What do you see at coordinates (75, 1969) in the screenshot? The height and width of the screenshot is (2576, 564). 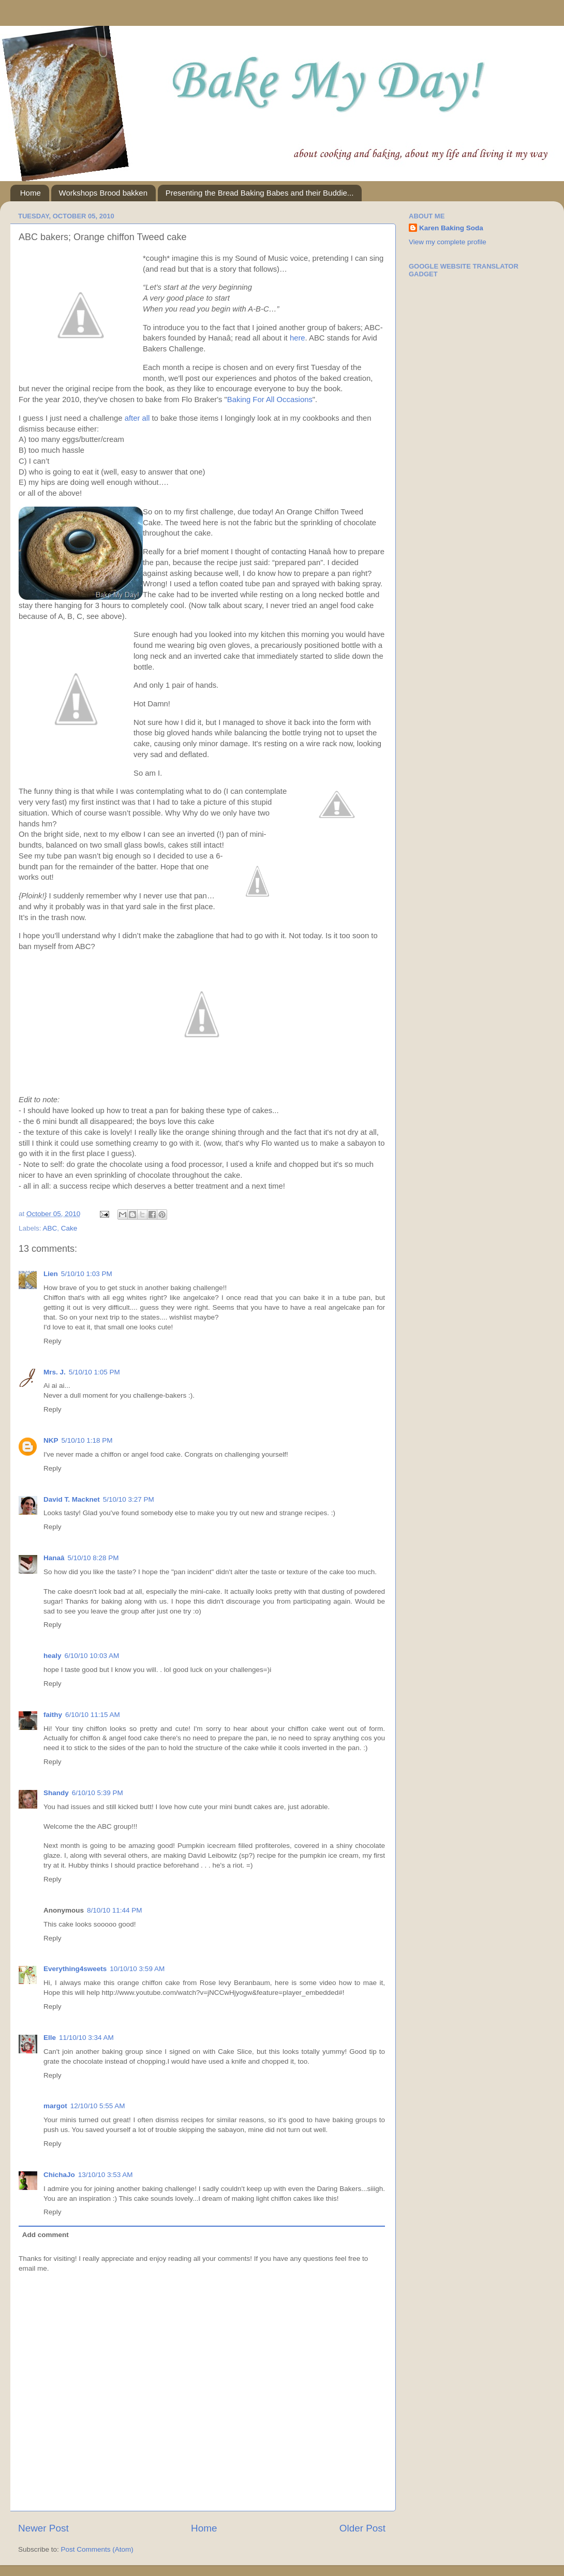 I see `Everything4sweets` at bounding box center [75, 1969].